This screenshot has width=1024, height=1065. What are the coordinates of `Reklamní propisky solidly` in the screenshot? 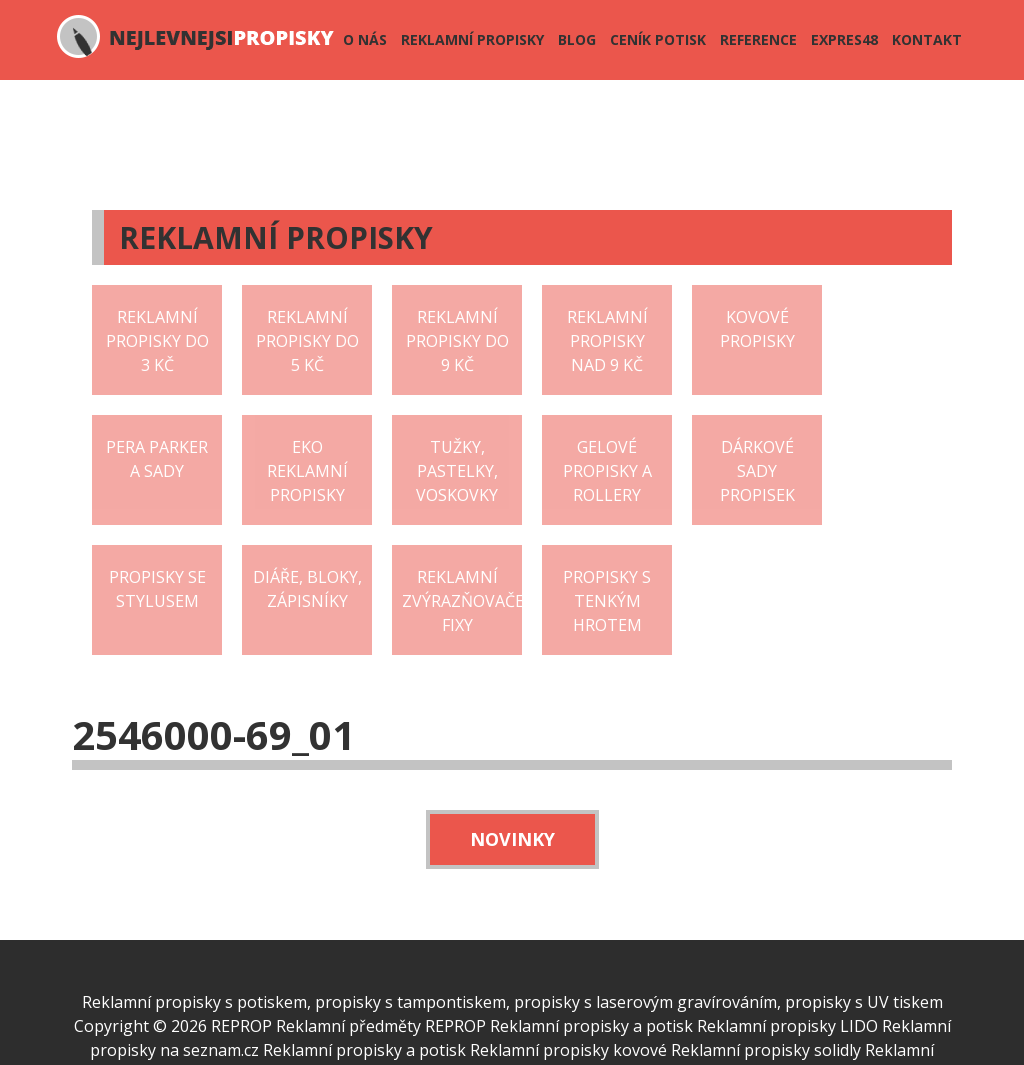 It's located at (766, 1050).